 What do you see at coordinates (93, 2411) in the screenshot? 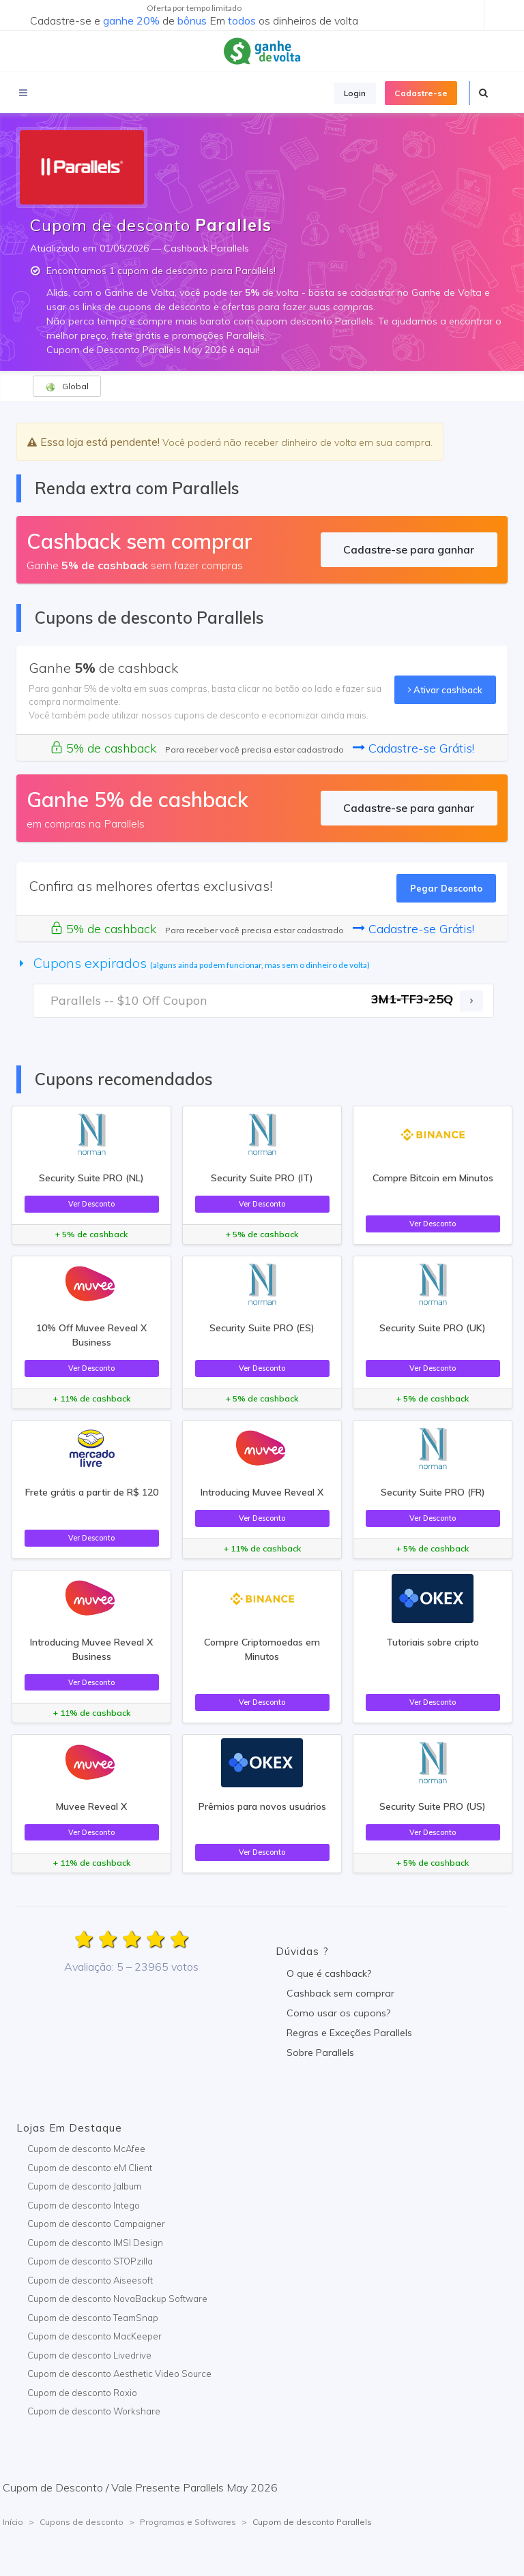
I see `Cupom de desconto Workshare` at bounding box center [93, 2411].